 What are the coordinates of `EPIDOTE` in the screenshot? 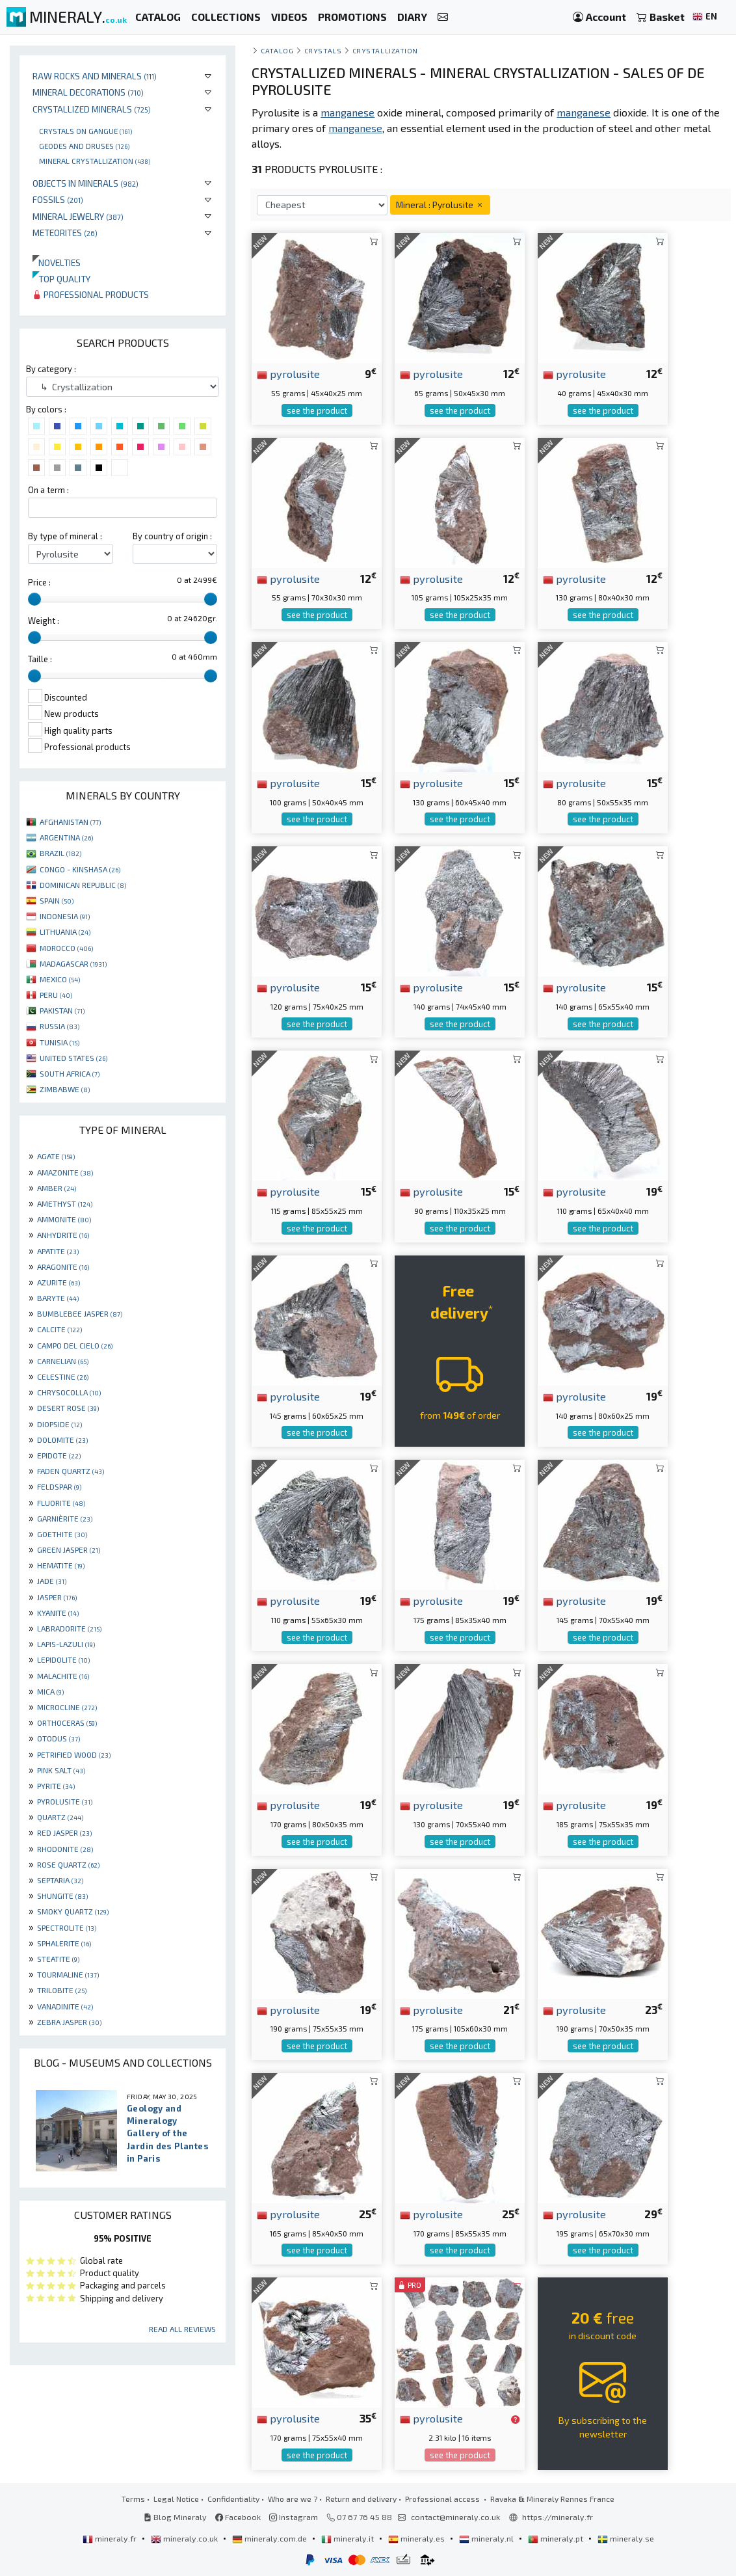 It's located at (59, 1455).